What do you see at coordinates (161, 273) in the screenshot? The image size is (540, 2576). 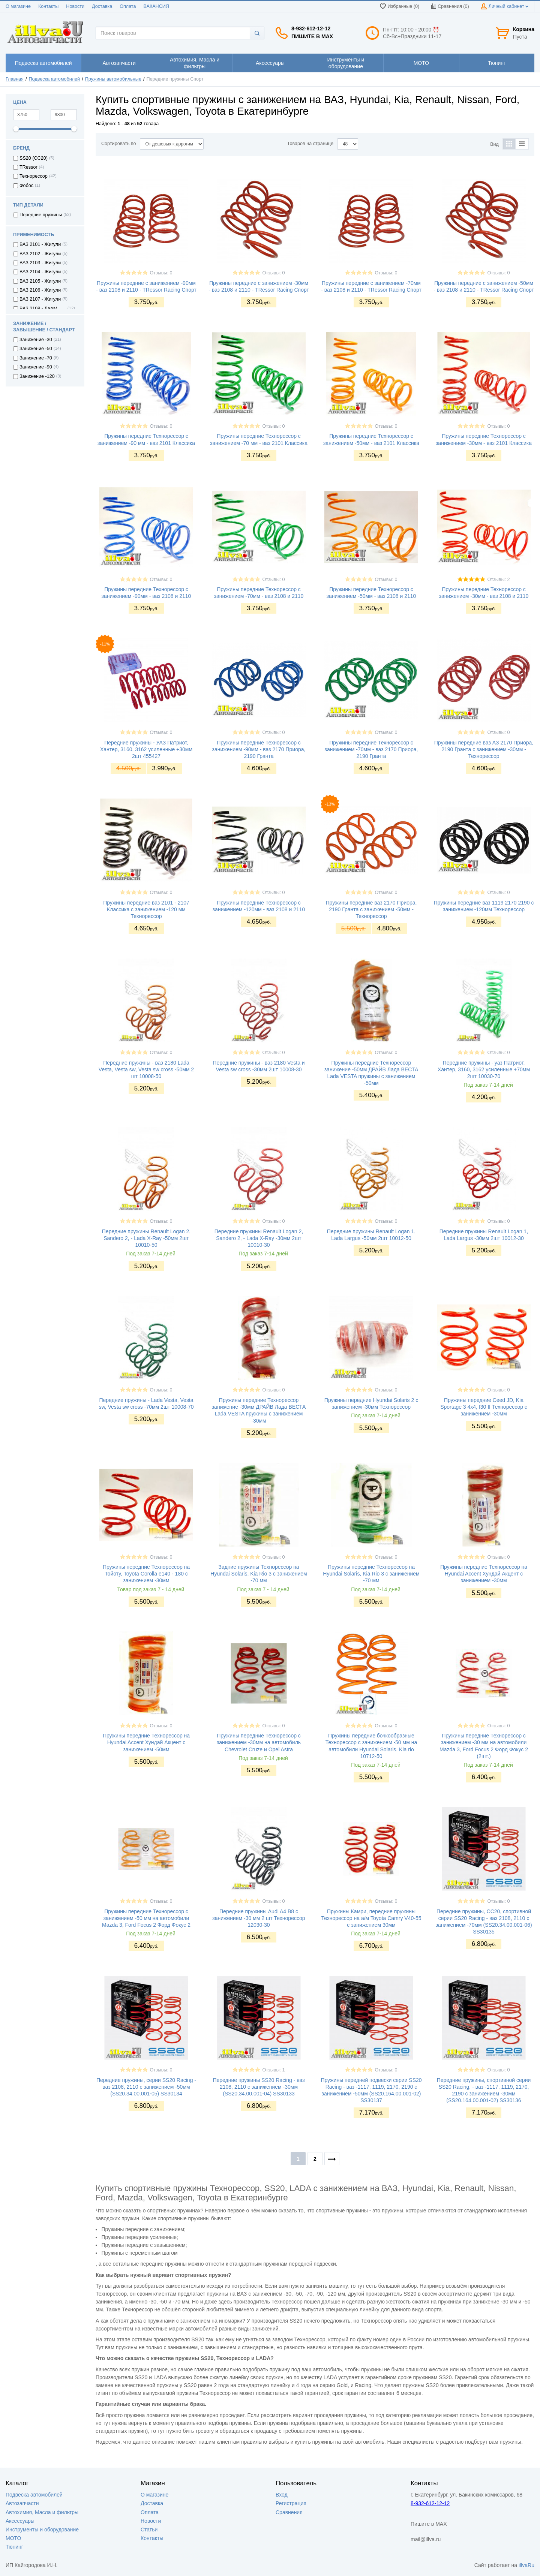 I see `Отзывы: 0` at bounding box center [161, 273].